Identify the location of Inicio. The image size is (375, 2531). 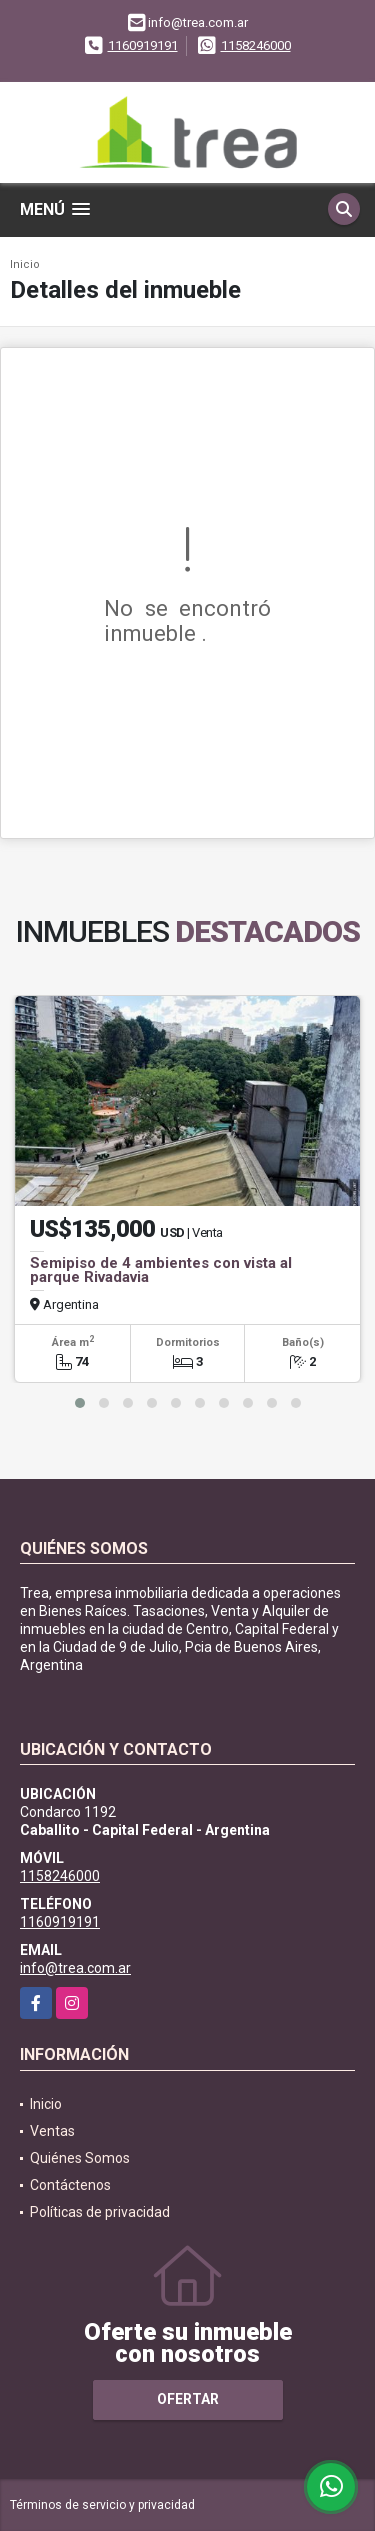
(25, 264).